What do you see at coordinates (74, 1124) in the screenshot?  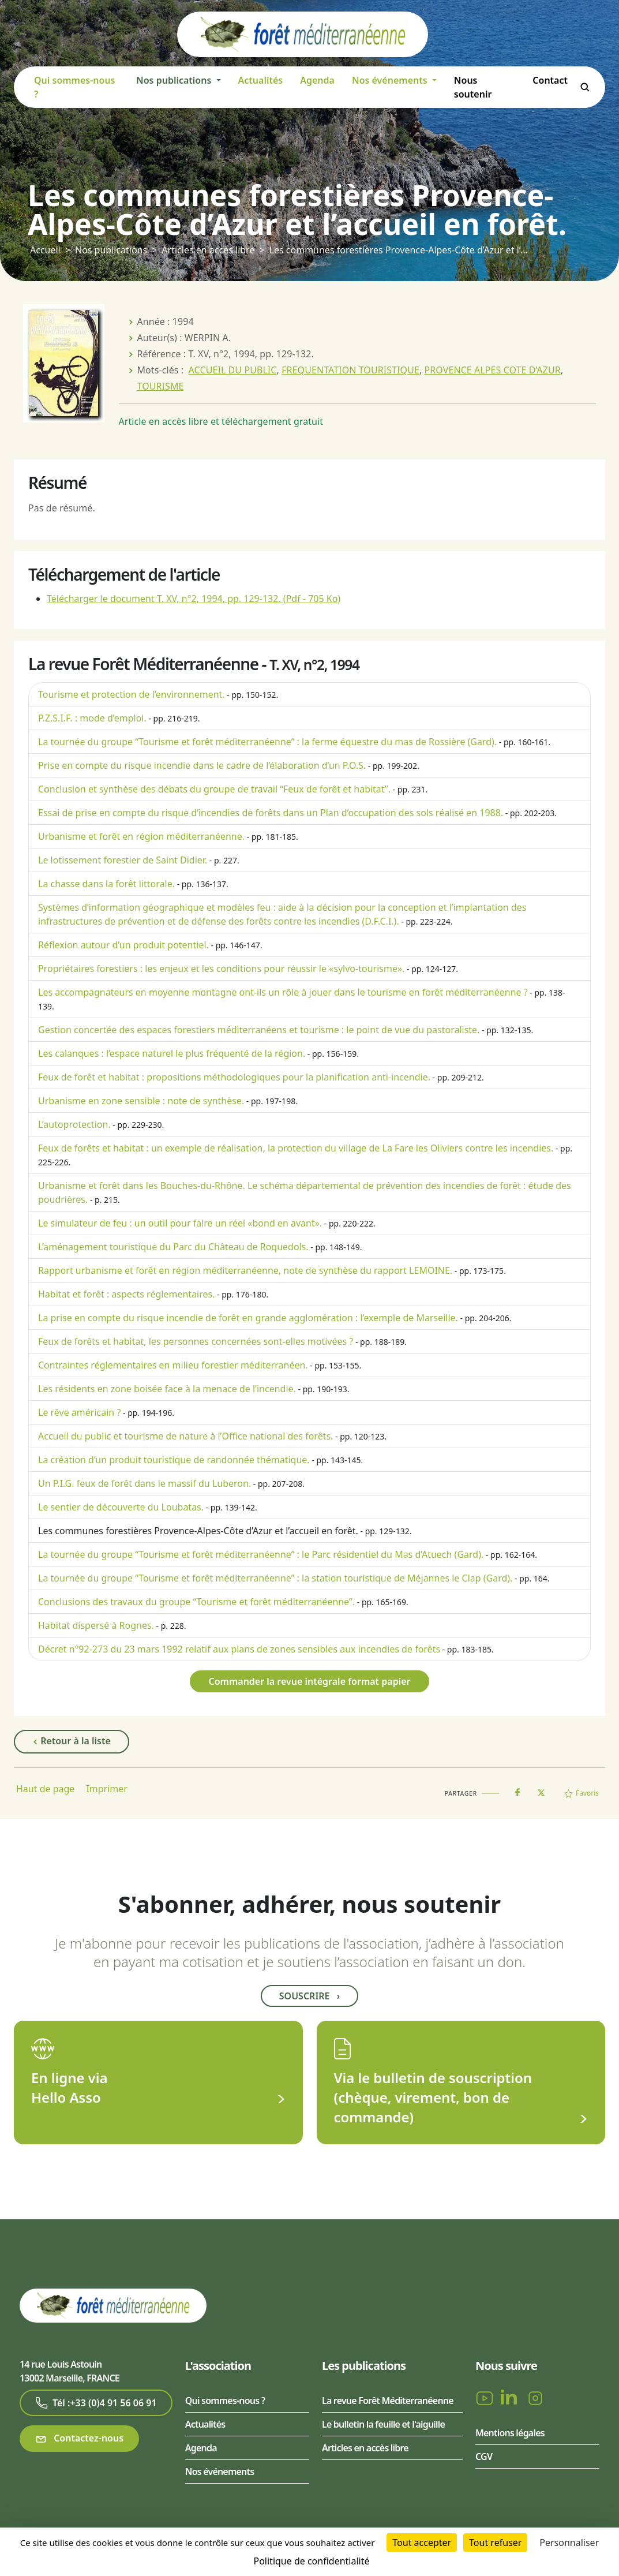 I see `L’autoprotection.` at bounding box center [74, 1124].